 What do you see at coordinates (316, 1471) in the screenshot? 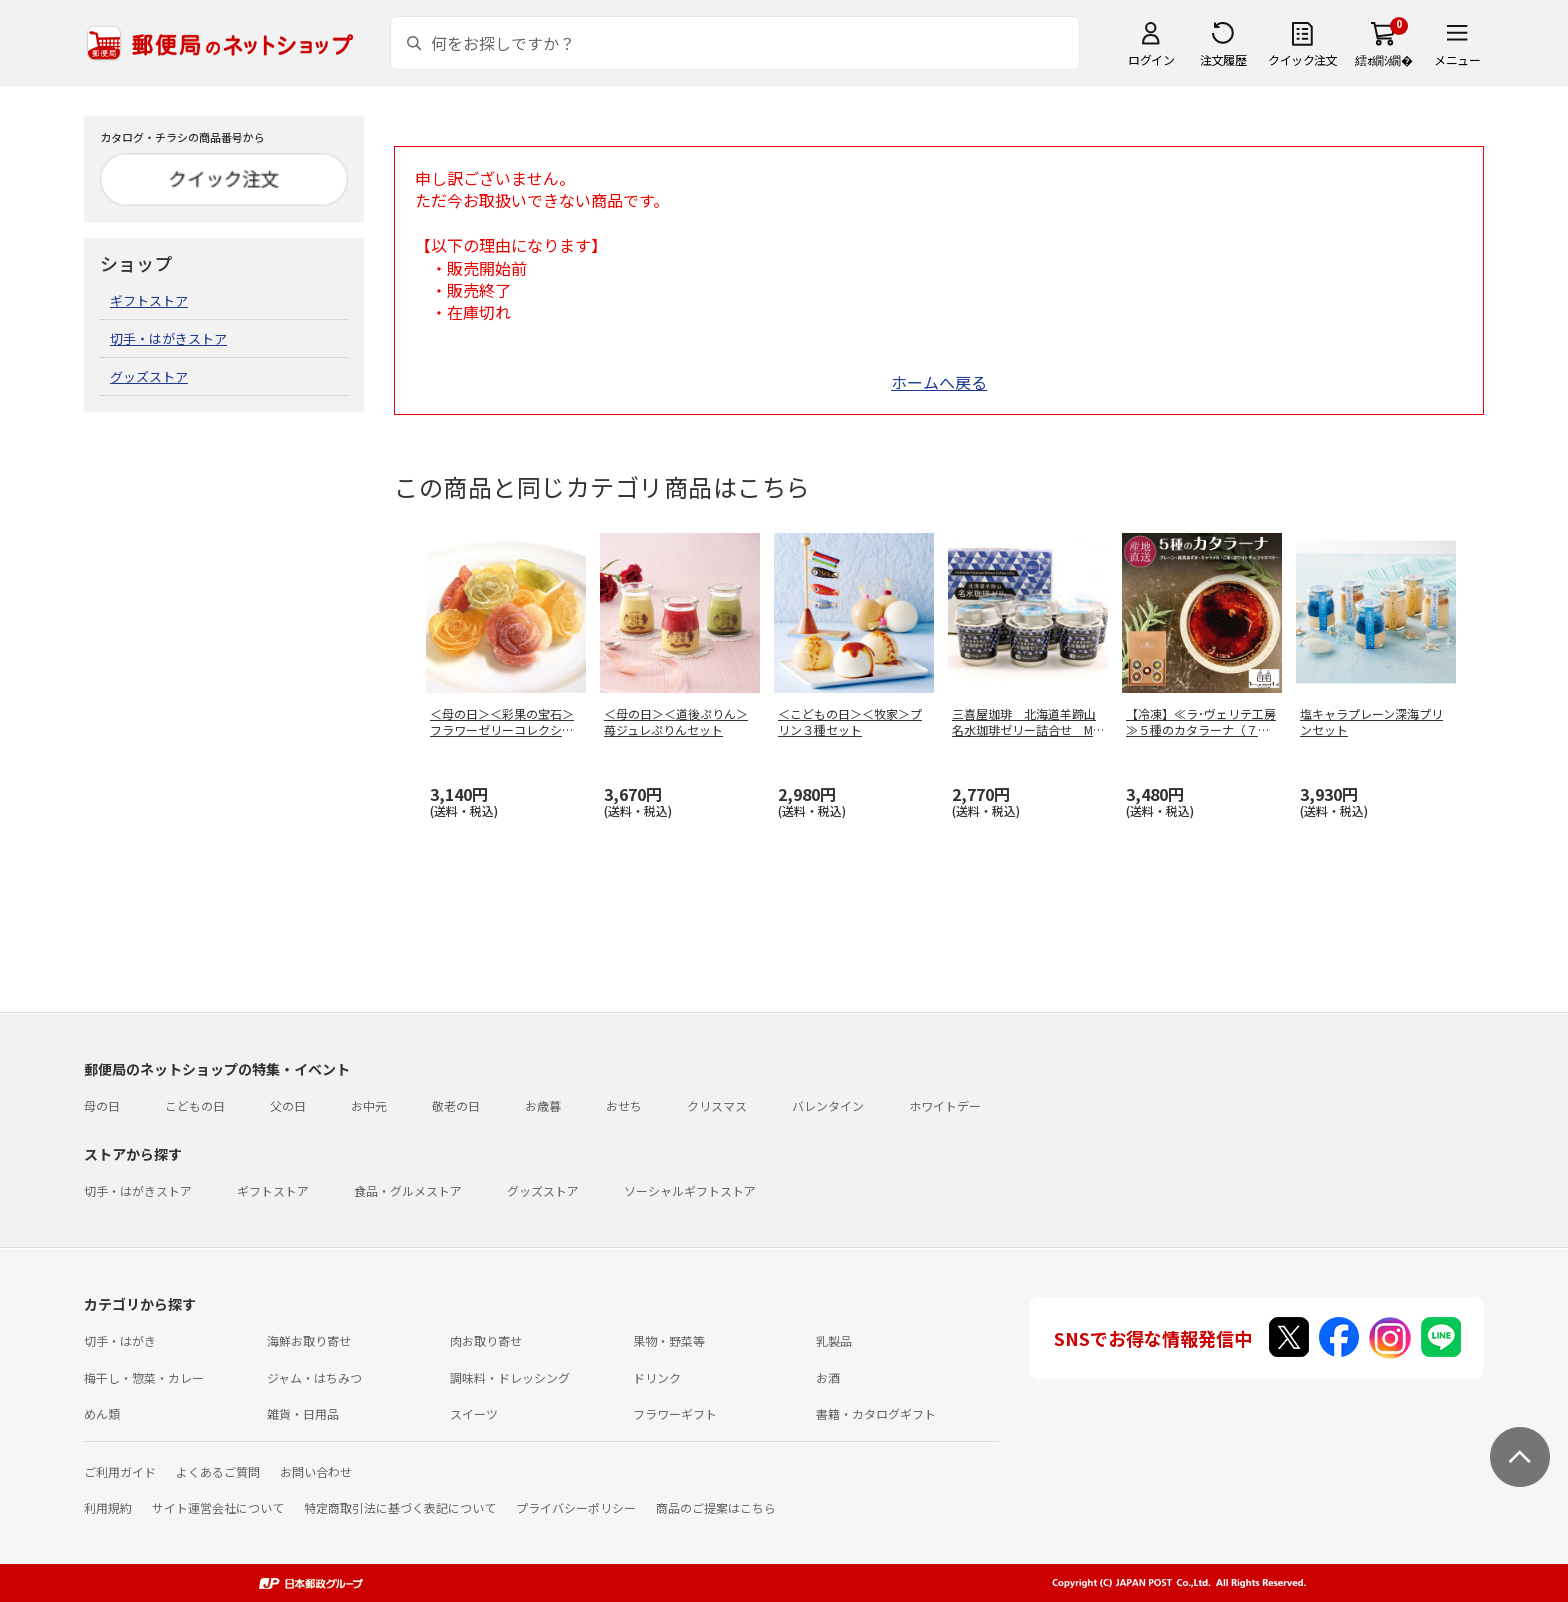
I see `お問い合わせ` at bounding box center [316, 1471].